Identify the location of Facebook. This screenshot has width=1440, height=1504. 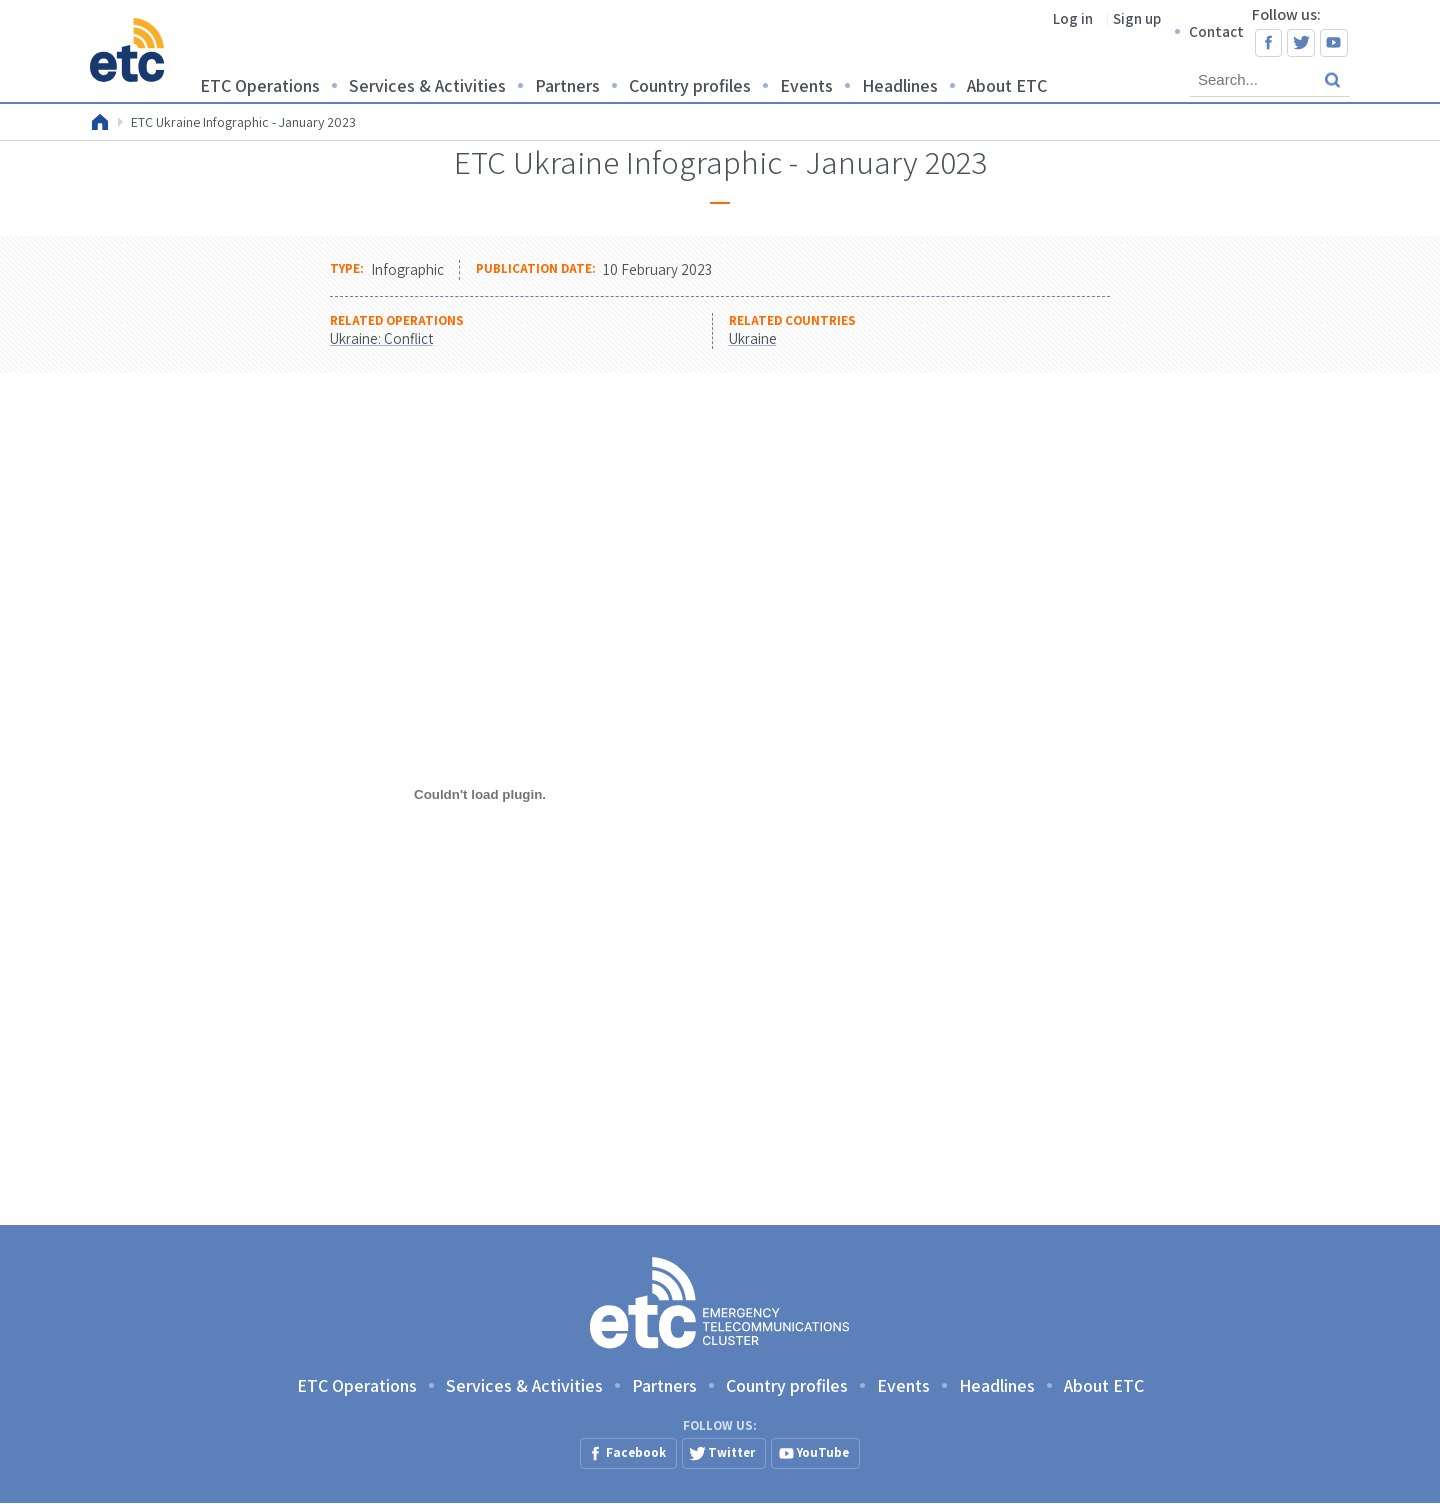
(1269, 43).